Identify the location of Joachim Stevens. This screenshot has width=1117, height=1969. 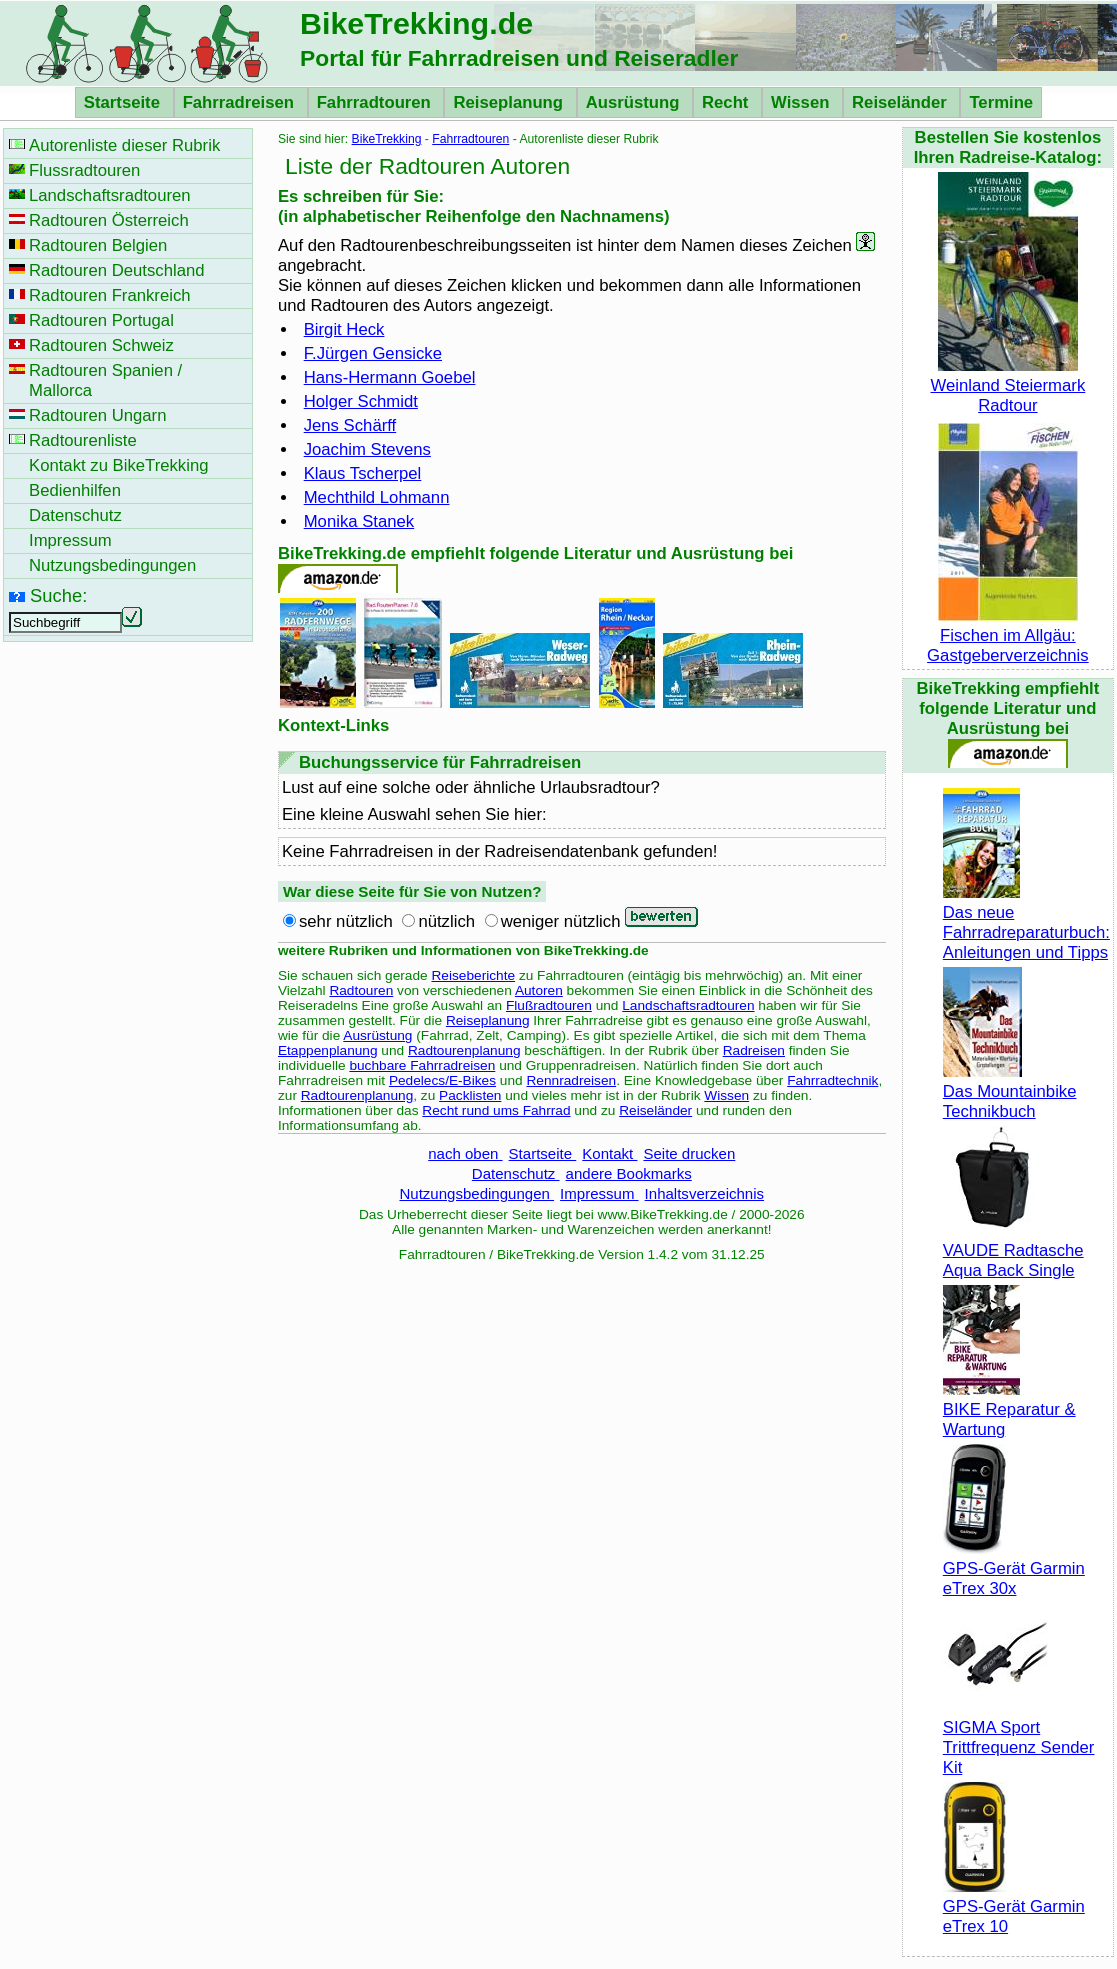
(367, 449).